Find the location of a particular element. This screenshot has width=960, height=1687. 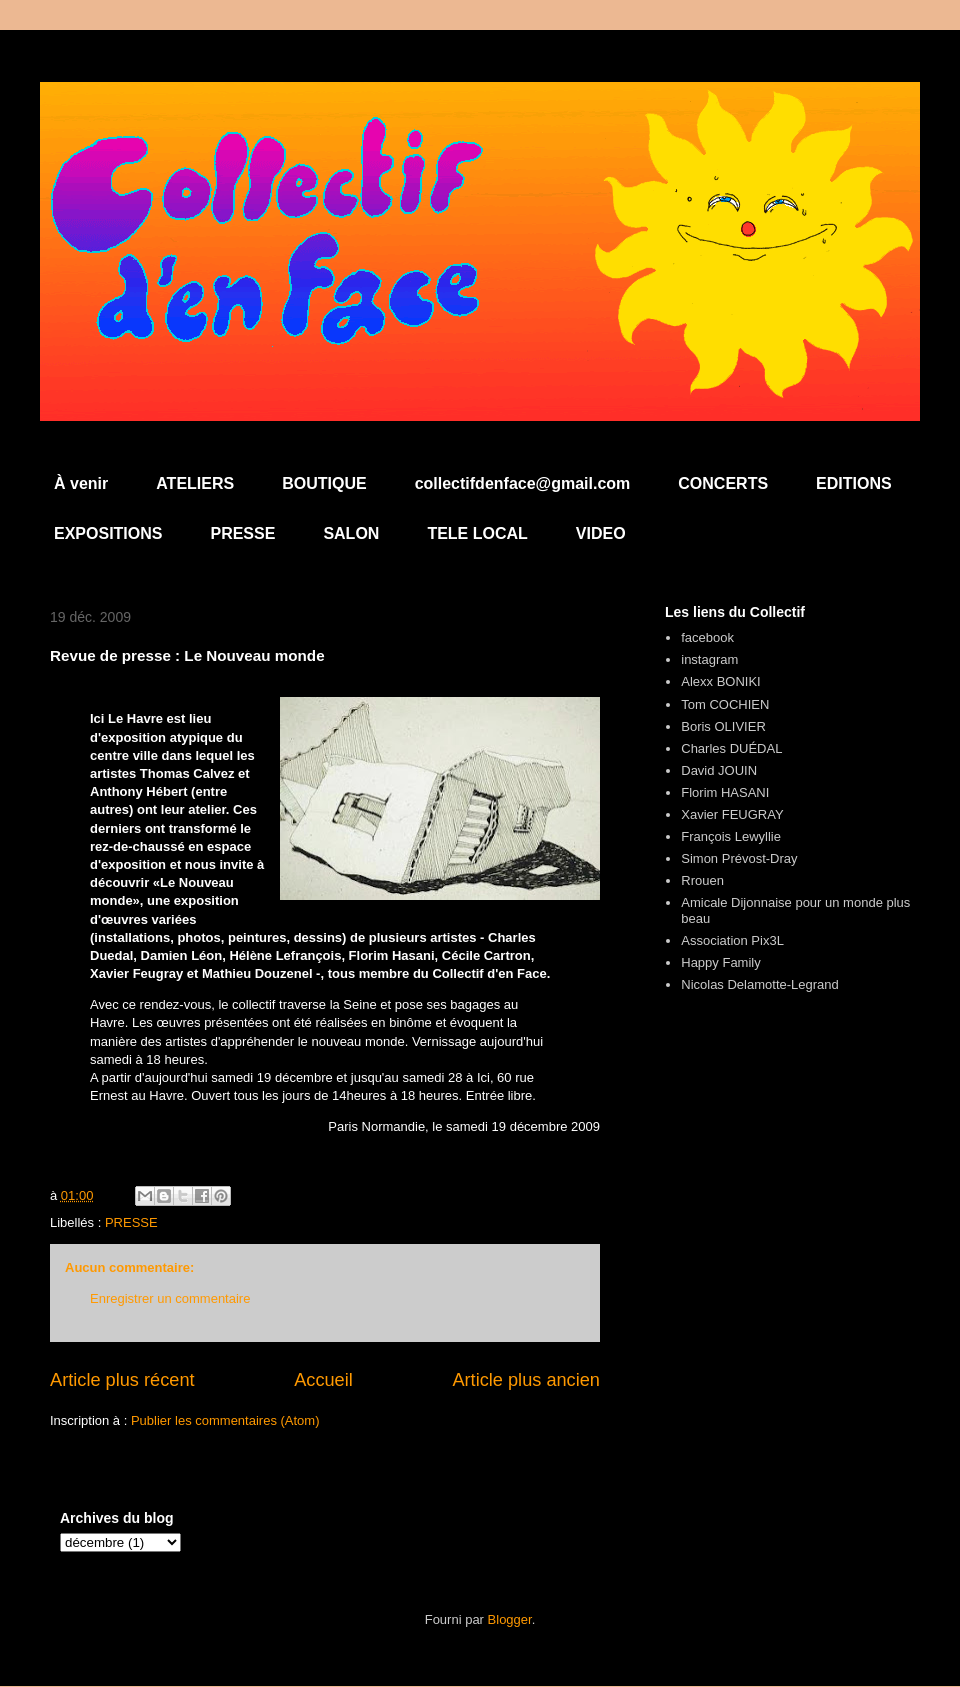

Blogger is located at coordinates (510, 1619).